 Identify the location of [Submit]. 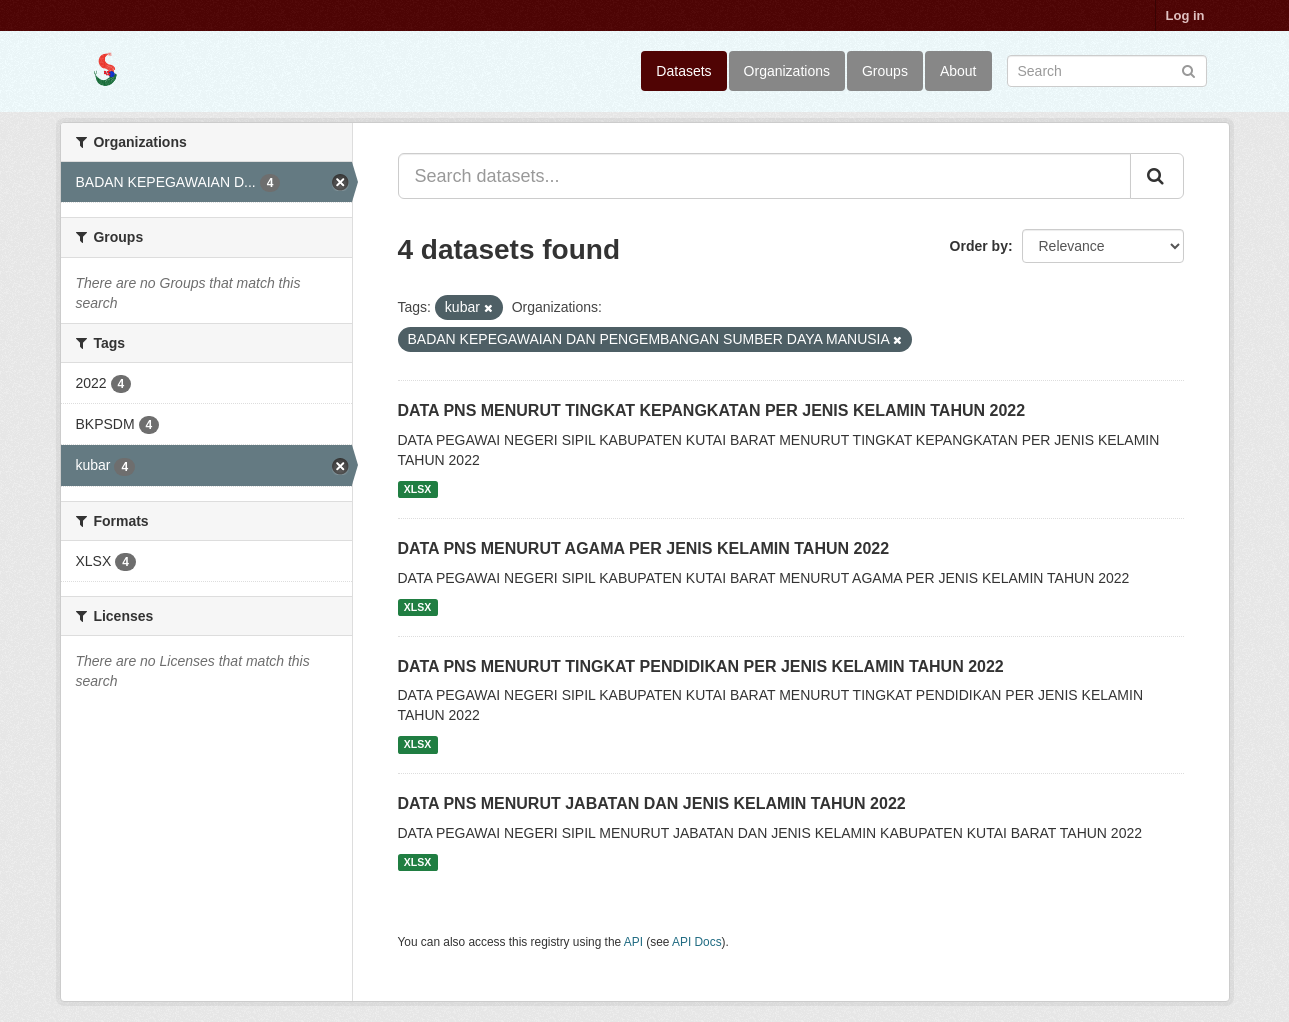
(1188, 69).